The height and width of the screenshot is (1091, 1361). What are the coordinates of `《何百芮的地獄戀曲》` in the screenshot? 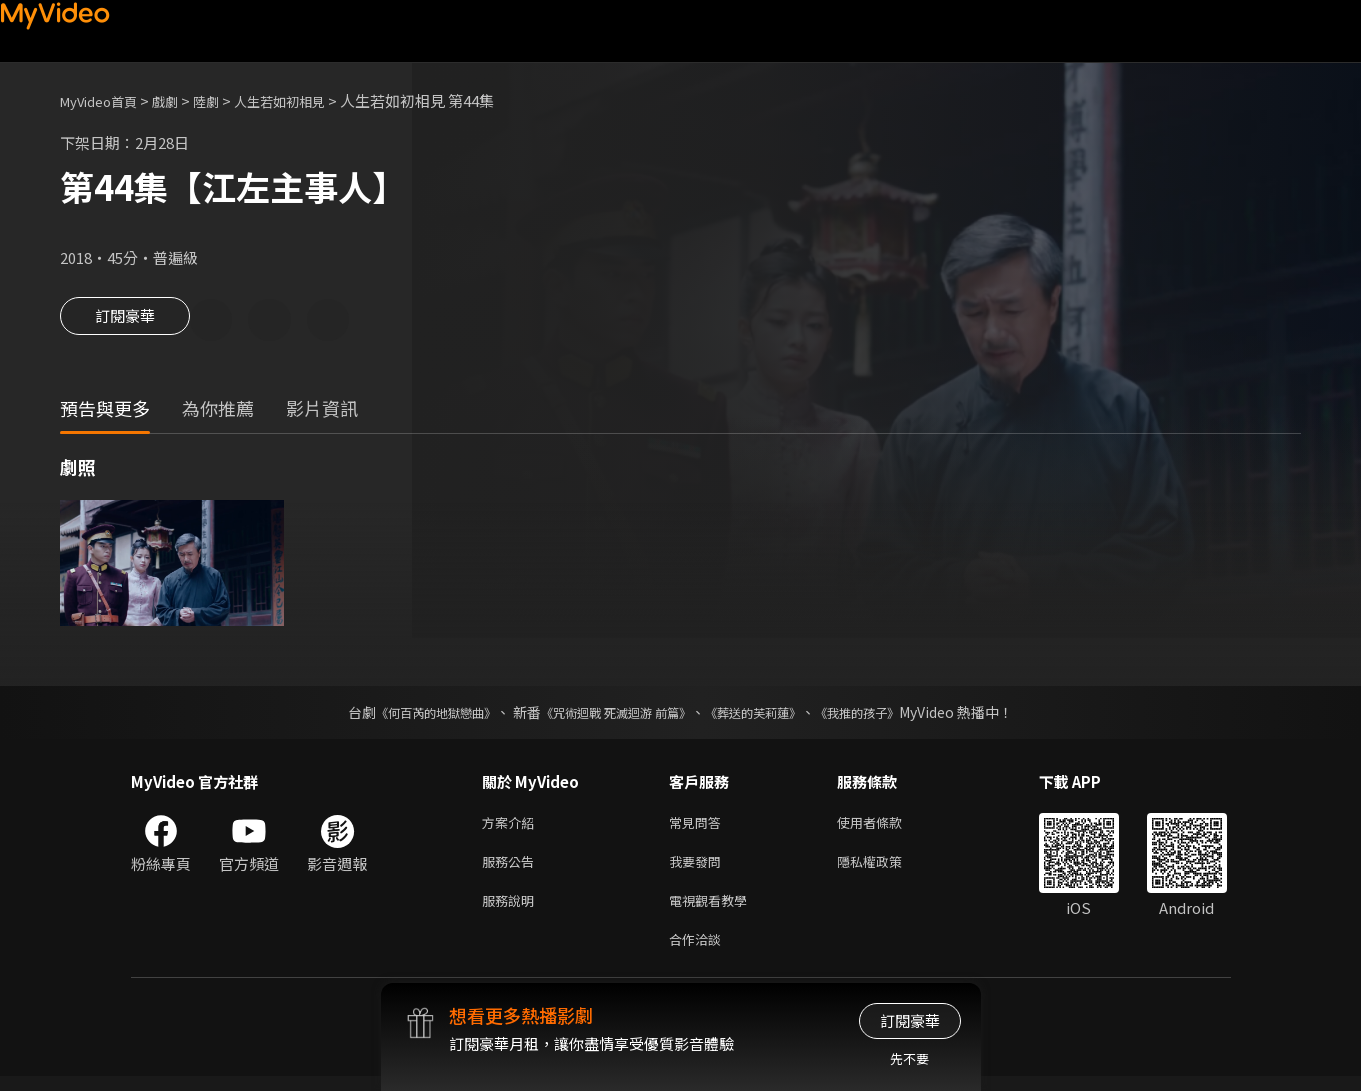 It's located at (409, 715).